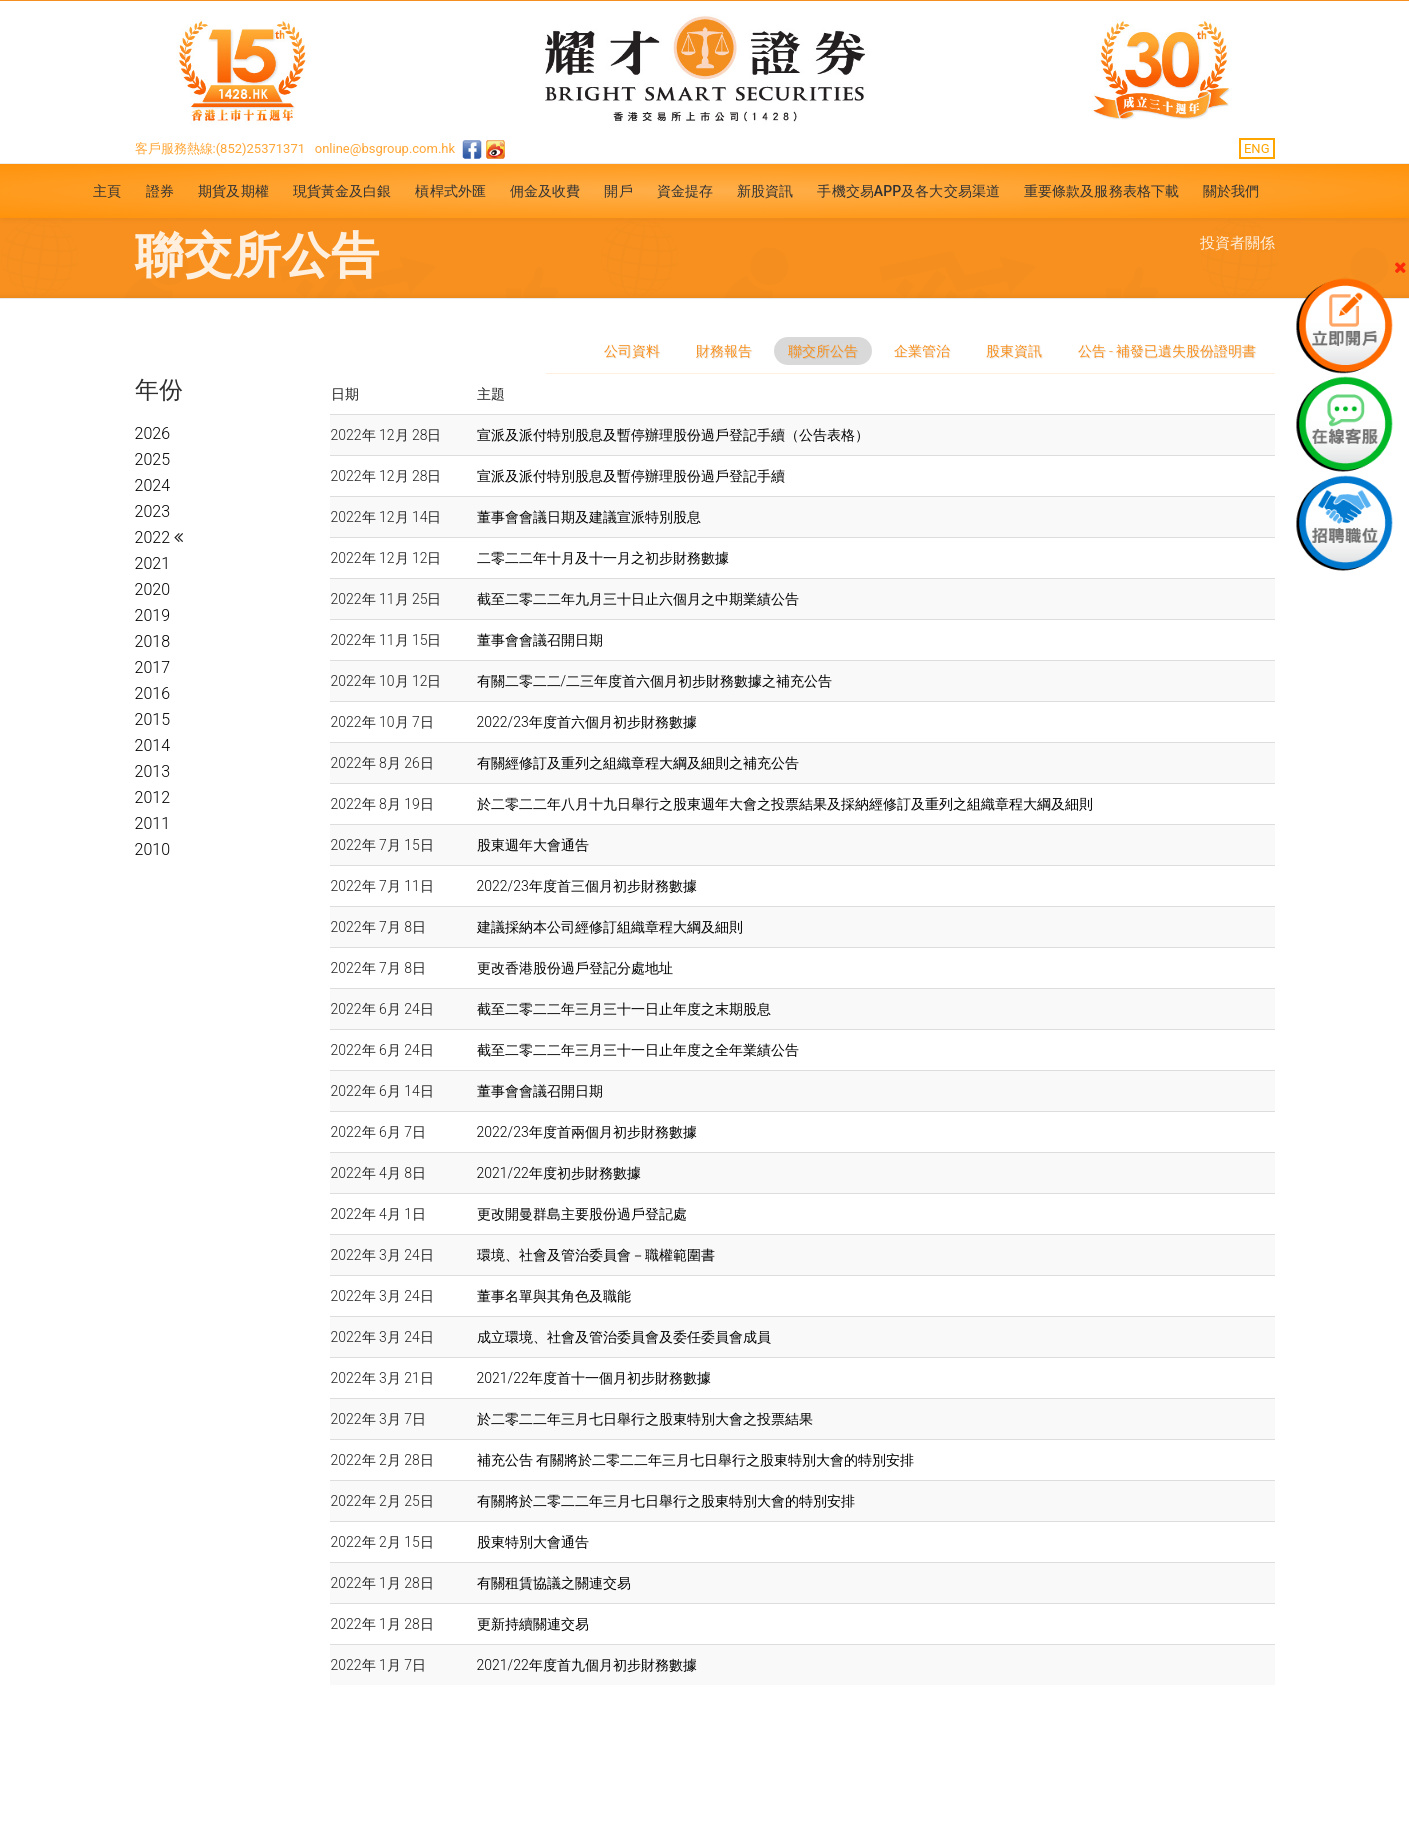 The image size is (1409, 1845). Describe the element at coordinates (638, 763) in the screenshot. I see `有關經修訂及重列之組織章程大綱及細則之補充公告` at that location.